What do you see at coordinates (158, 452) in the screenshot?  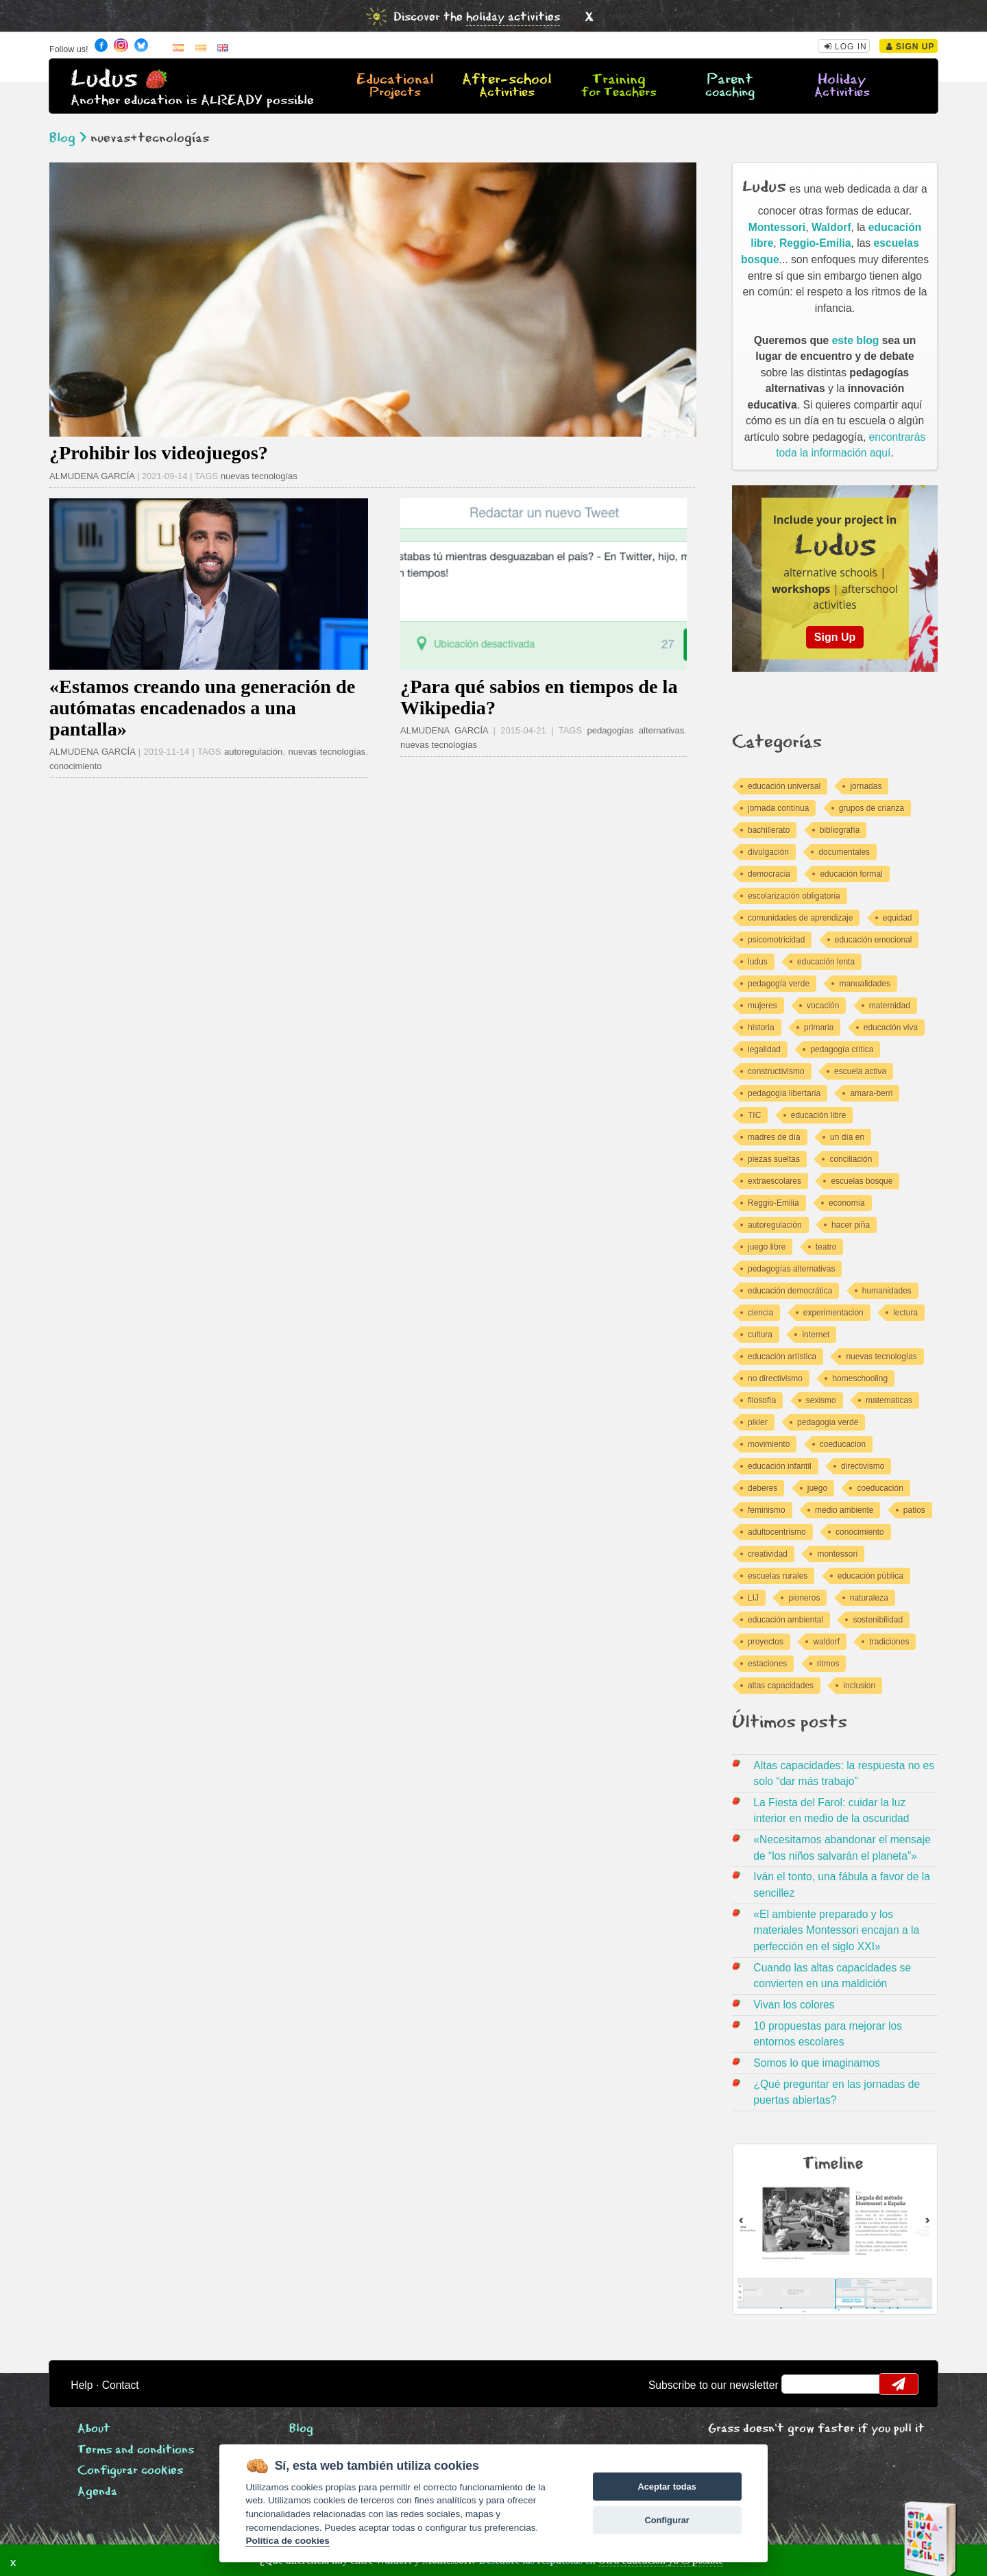 I see `¿Prohibir los videojuegos?` at bounding box center [158, 452].